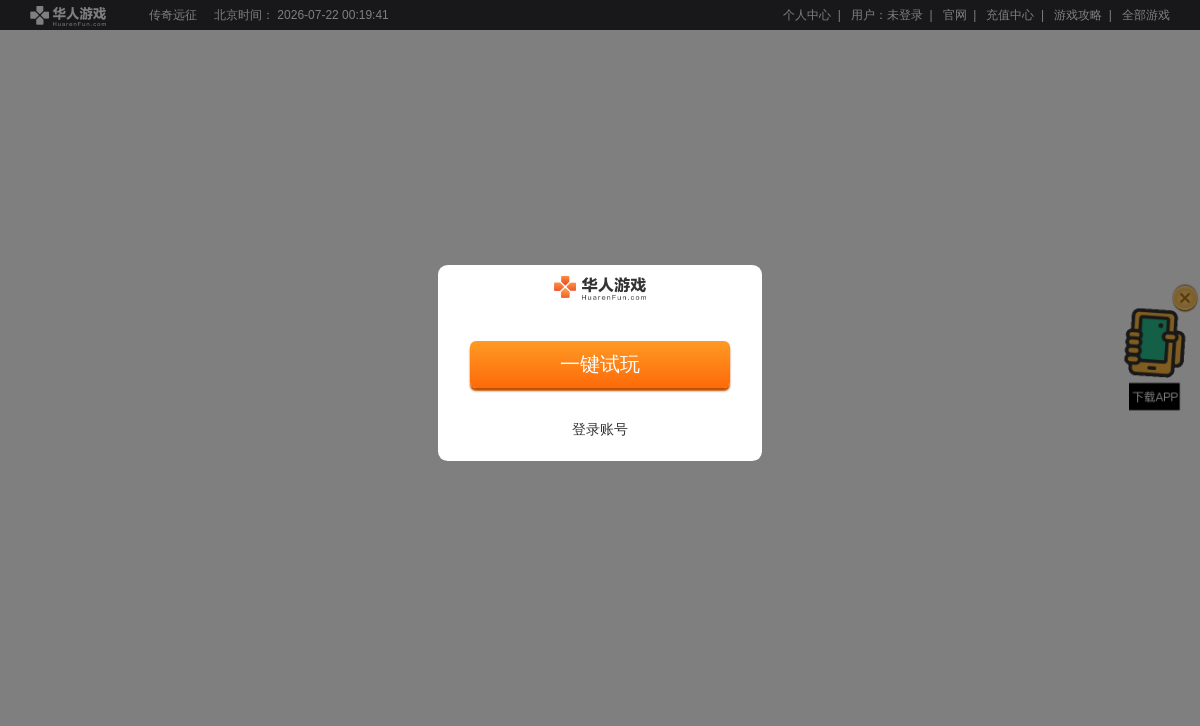 This screenshot has height=726, width=1200. Describe the element at coordinates (600, 429) in the screenshot. I see `登录账号` at that location.